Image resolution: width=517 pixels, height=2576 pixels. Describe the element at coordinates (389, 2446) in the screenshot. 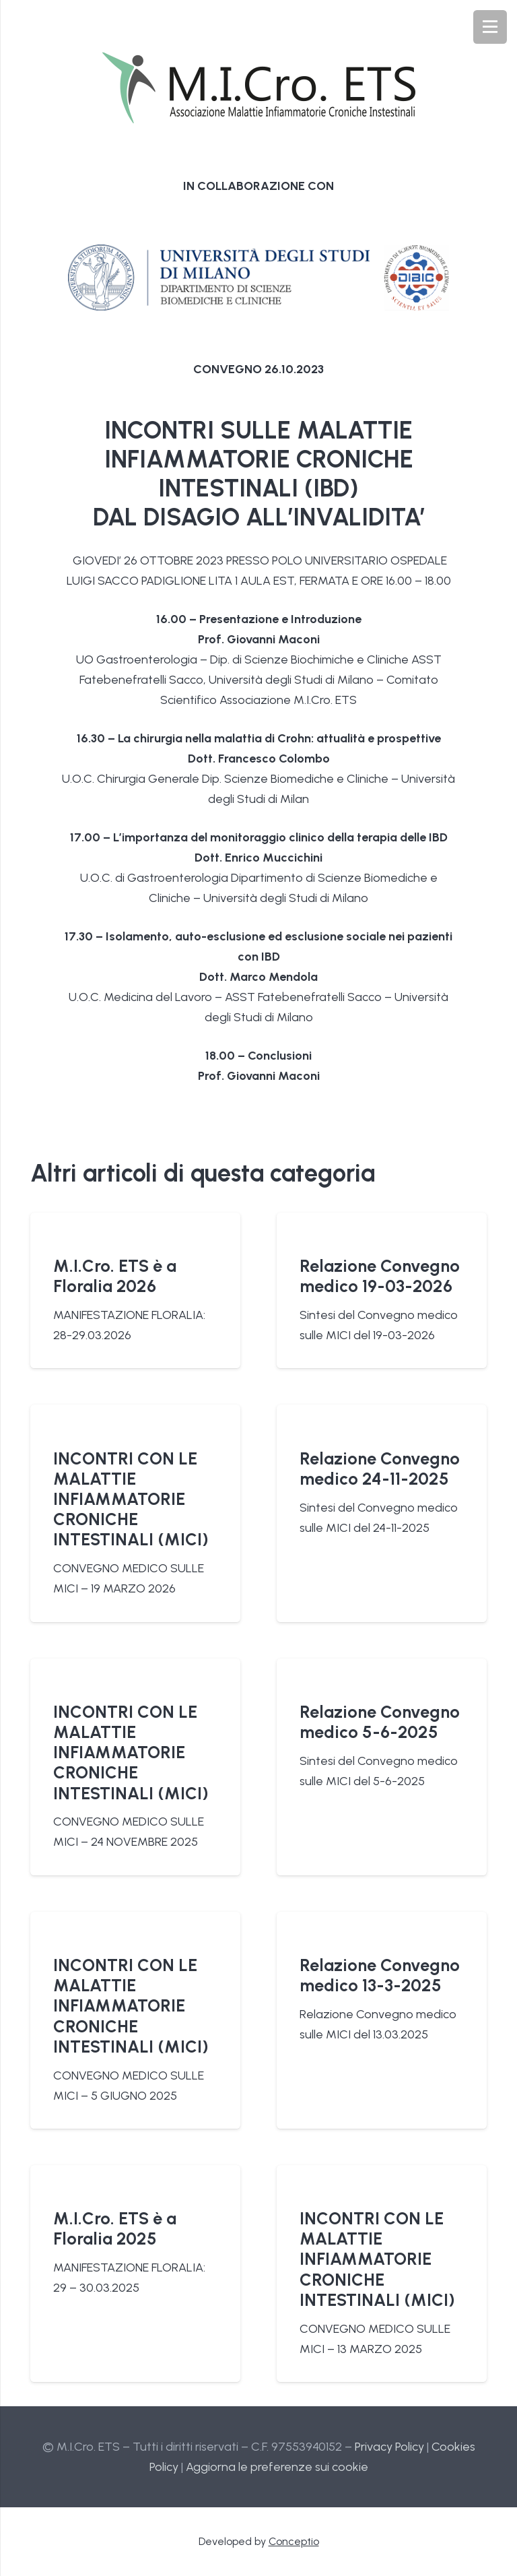

I see `Privacy Policy` at that location.